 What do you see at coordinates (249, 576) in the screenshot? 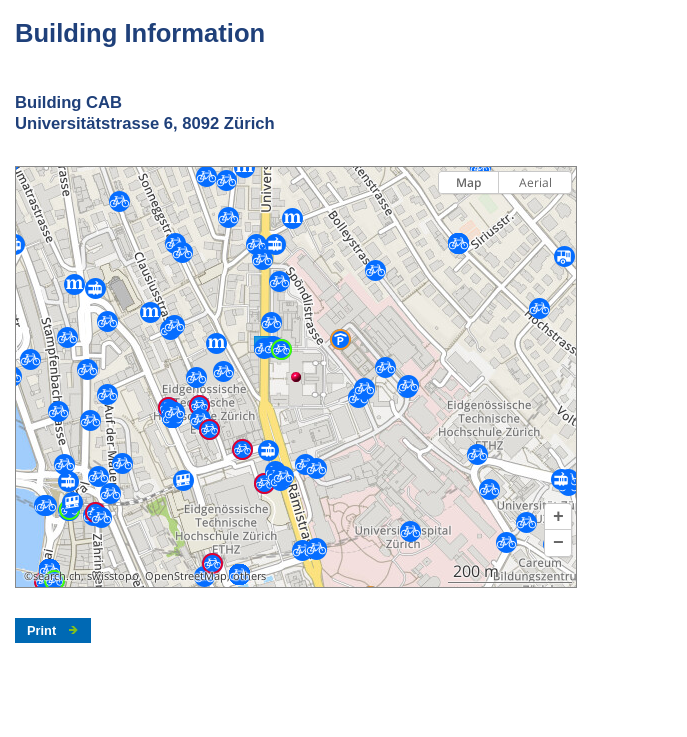
I see `others` at bounding box center [249, 576].